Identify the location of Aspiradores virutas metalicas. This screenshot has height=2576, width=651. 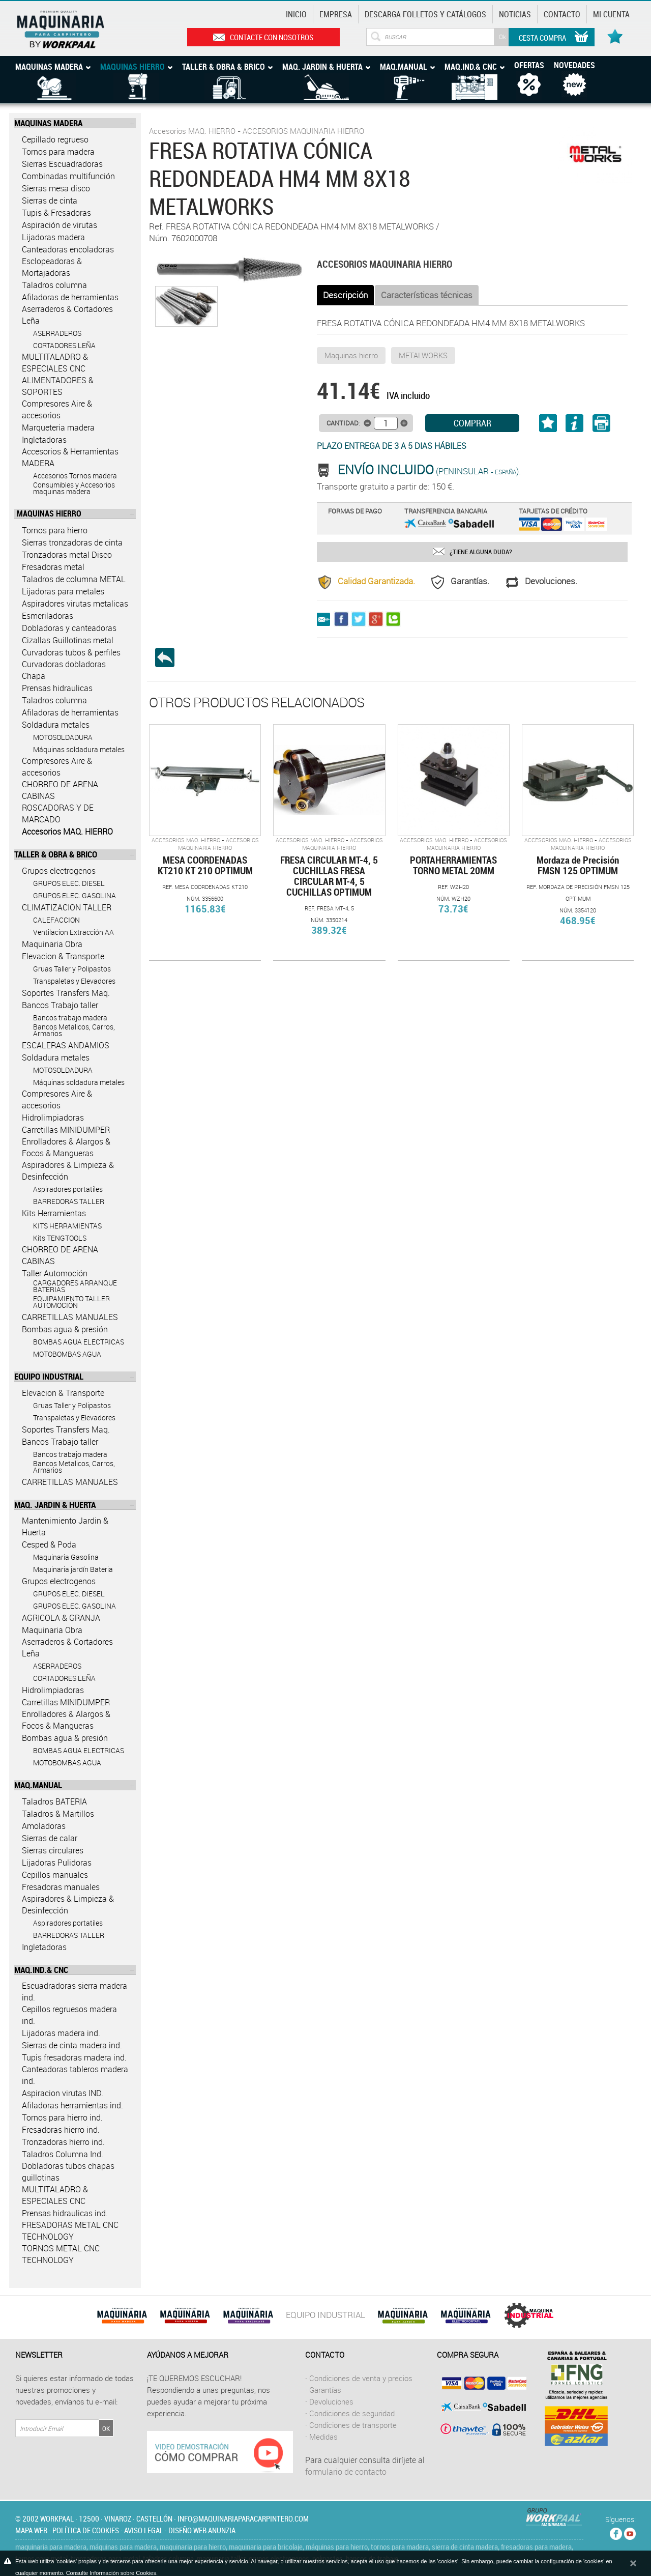
(75, 603).